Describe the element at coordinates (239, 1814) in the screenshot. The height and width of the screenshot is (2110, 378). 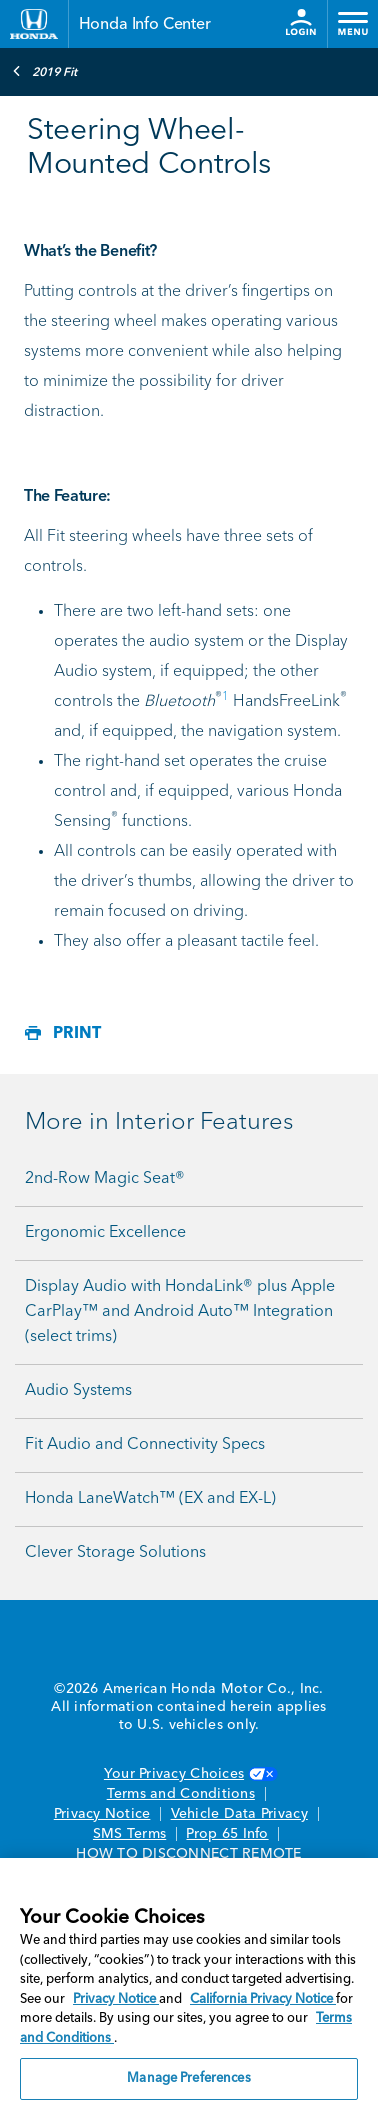
I see `Vehicle Data Privacy` at that location.